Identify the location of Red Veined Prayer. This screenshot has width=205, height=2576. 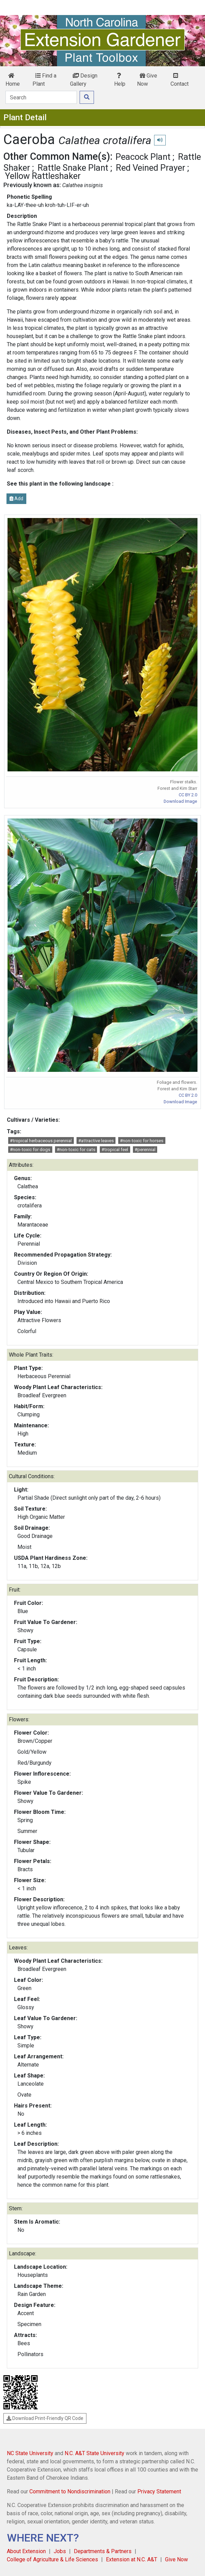
(150, 168).